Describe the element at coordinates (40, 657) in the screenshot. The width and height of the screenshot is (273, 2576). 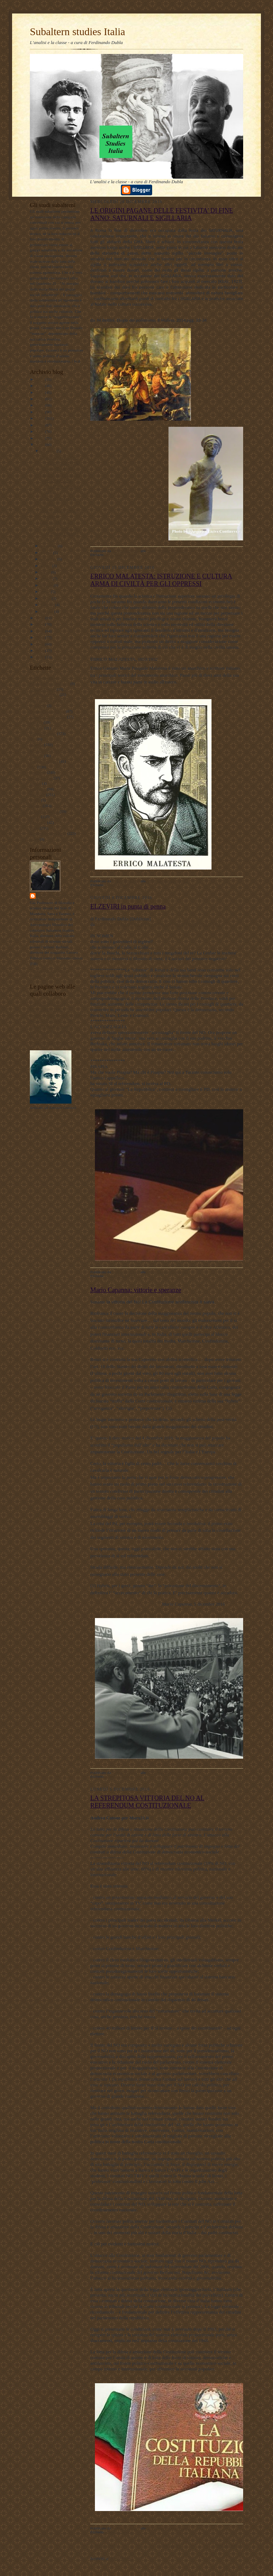
I see `2009` at that location.